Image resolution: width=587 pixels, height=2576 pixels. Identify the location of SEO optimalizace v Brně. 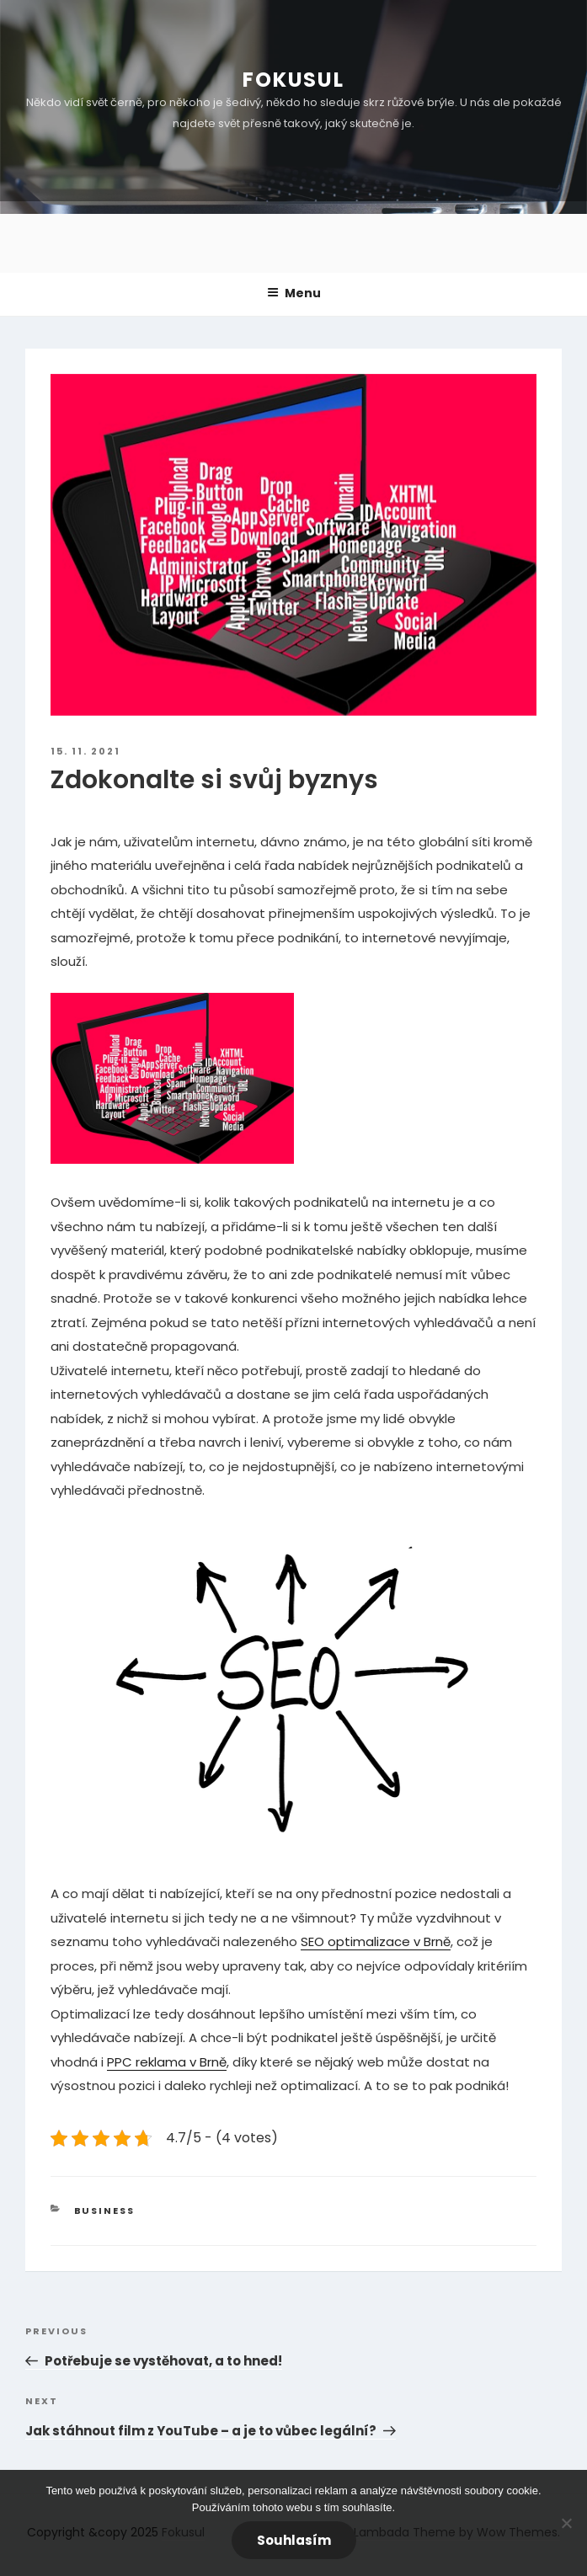
(376, 1941).